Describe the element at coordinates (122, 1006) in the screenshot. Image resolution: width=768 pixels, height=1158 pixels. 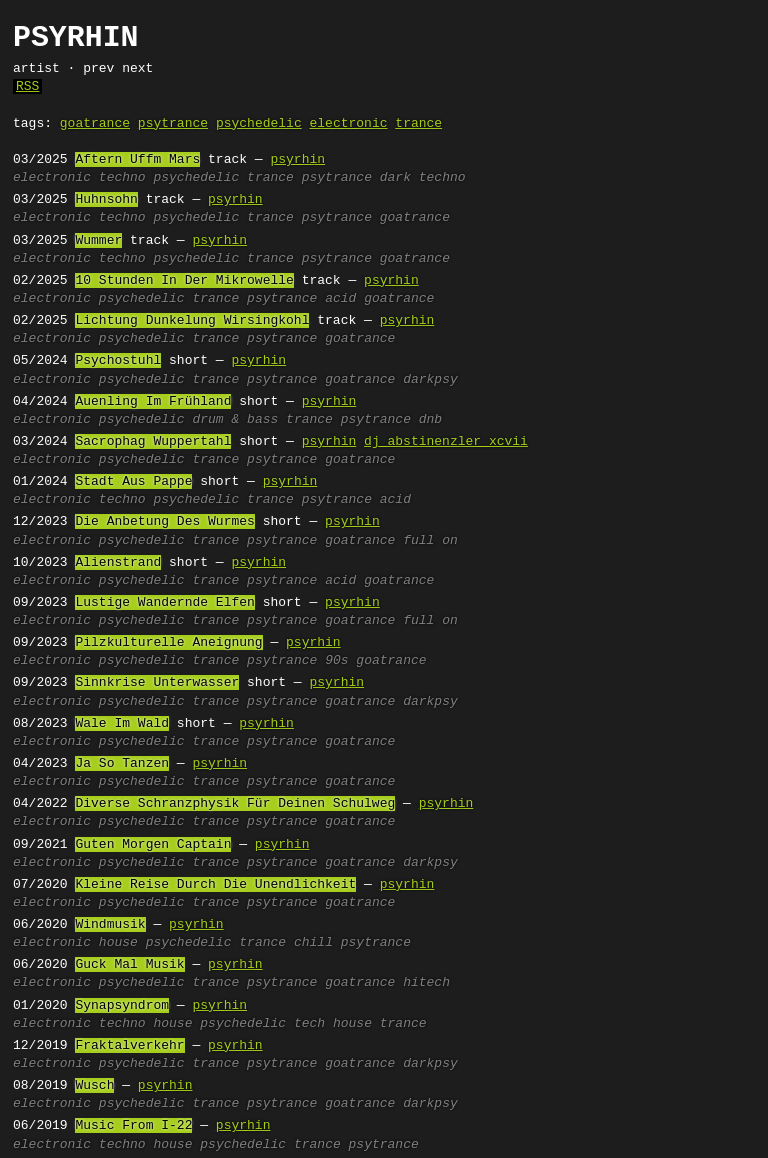
I see `Synapsyndrom` at that location.